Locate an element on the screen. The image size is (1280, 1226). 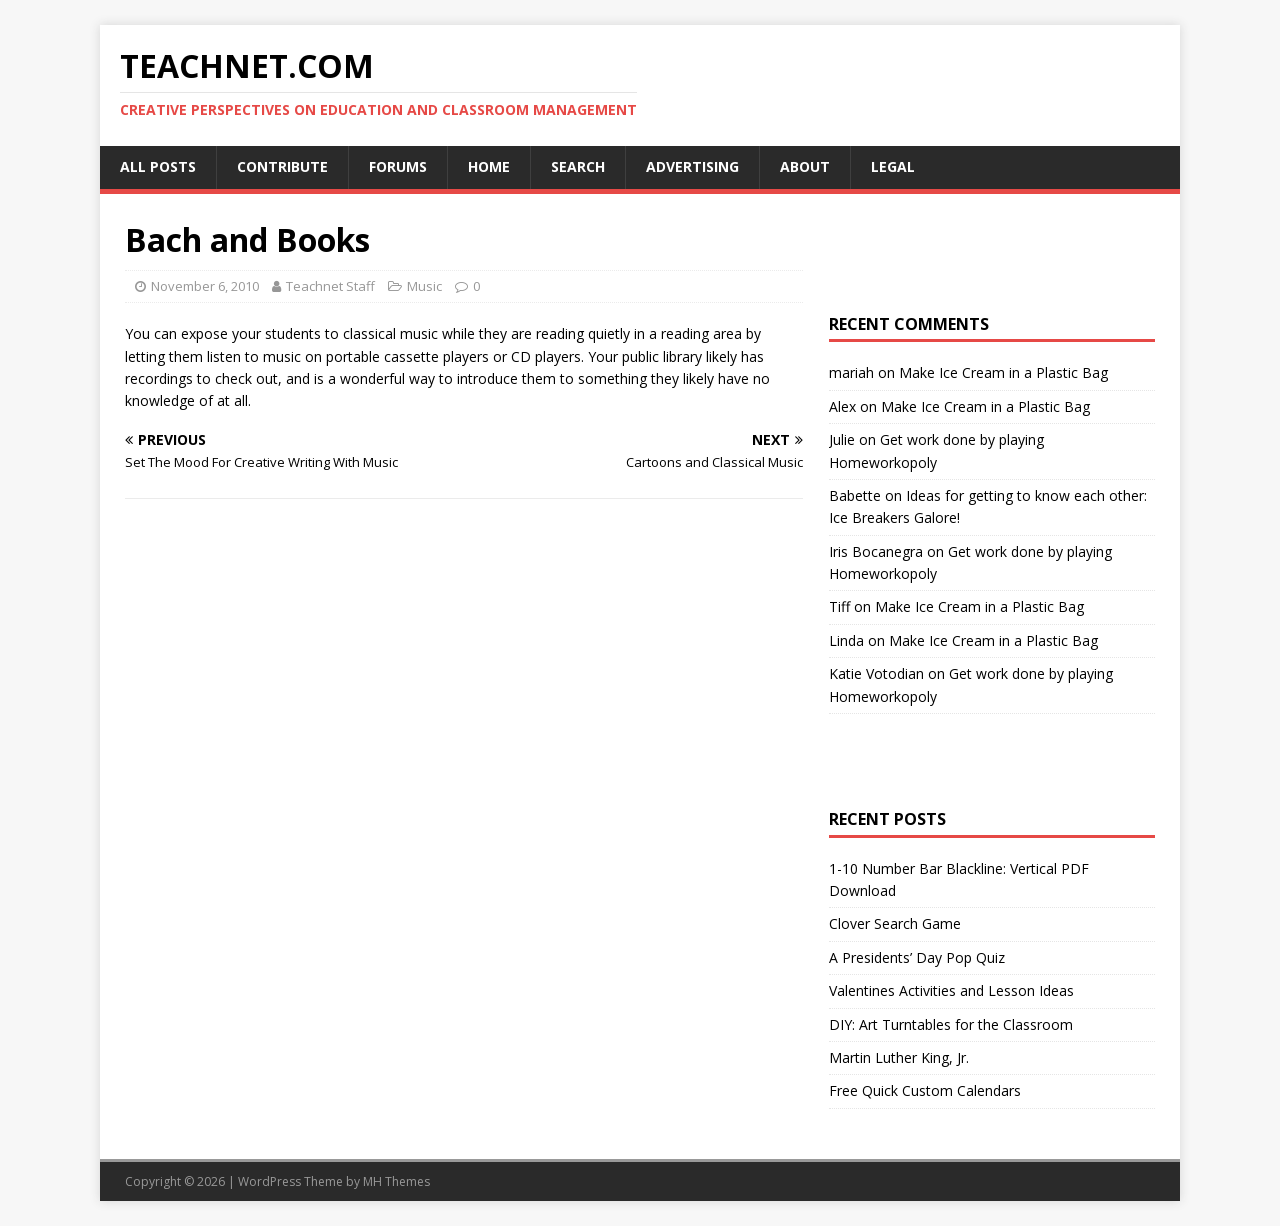
Clover Search Game is located at coordinates (895, 923).